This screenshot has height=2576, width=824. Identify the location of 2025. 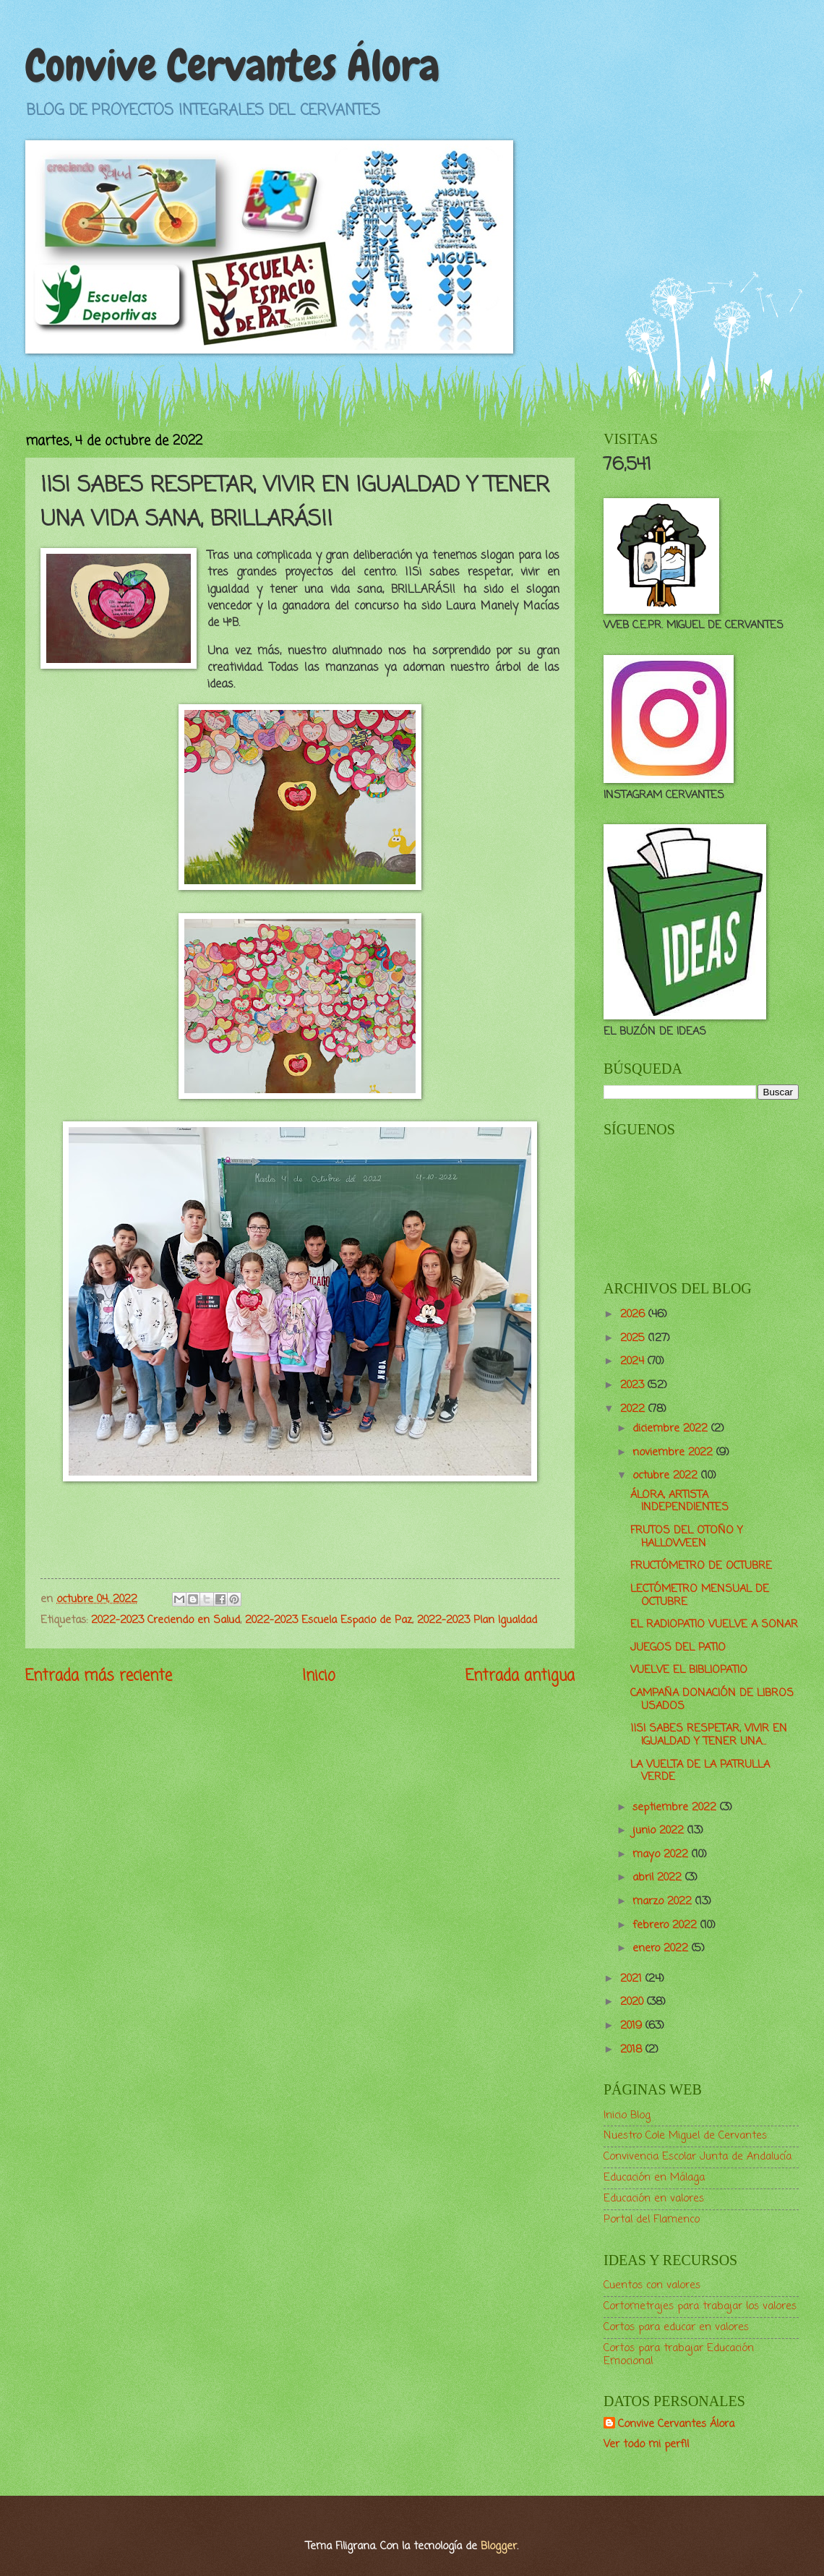
(634, 1338).